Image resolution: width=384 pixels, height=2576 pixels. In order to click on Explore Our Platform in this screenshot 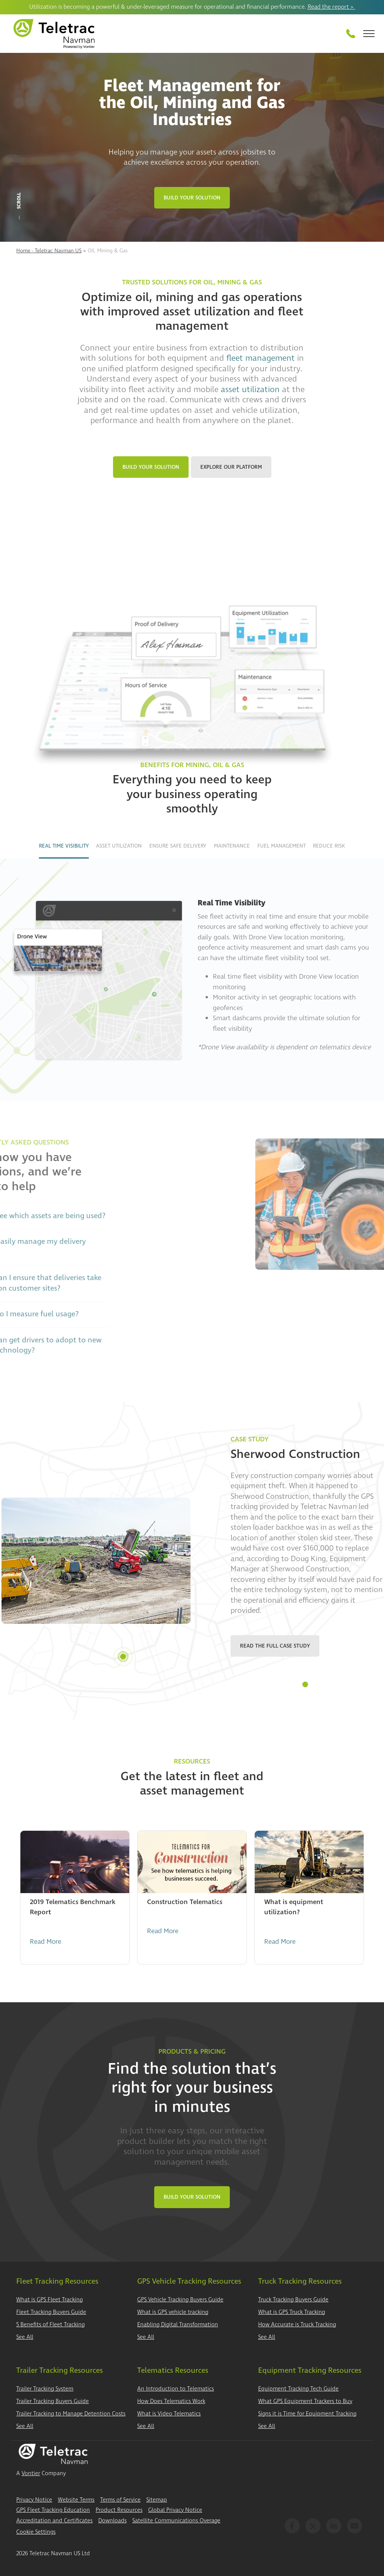, I will do `click(231, 467)`.